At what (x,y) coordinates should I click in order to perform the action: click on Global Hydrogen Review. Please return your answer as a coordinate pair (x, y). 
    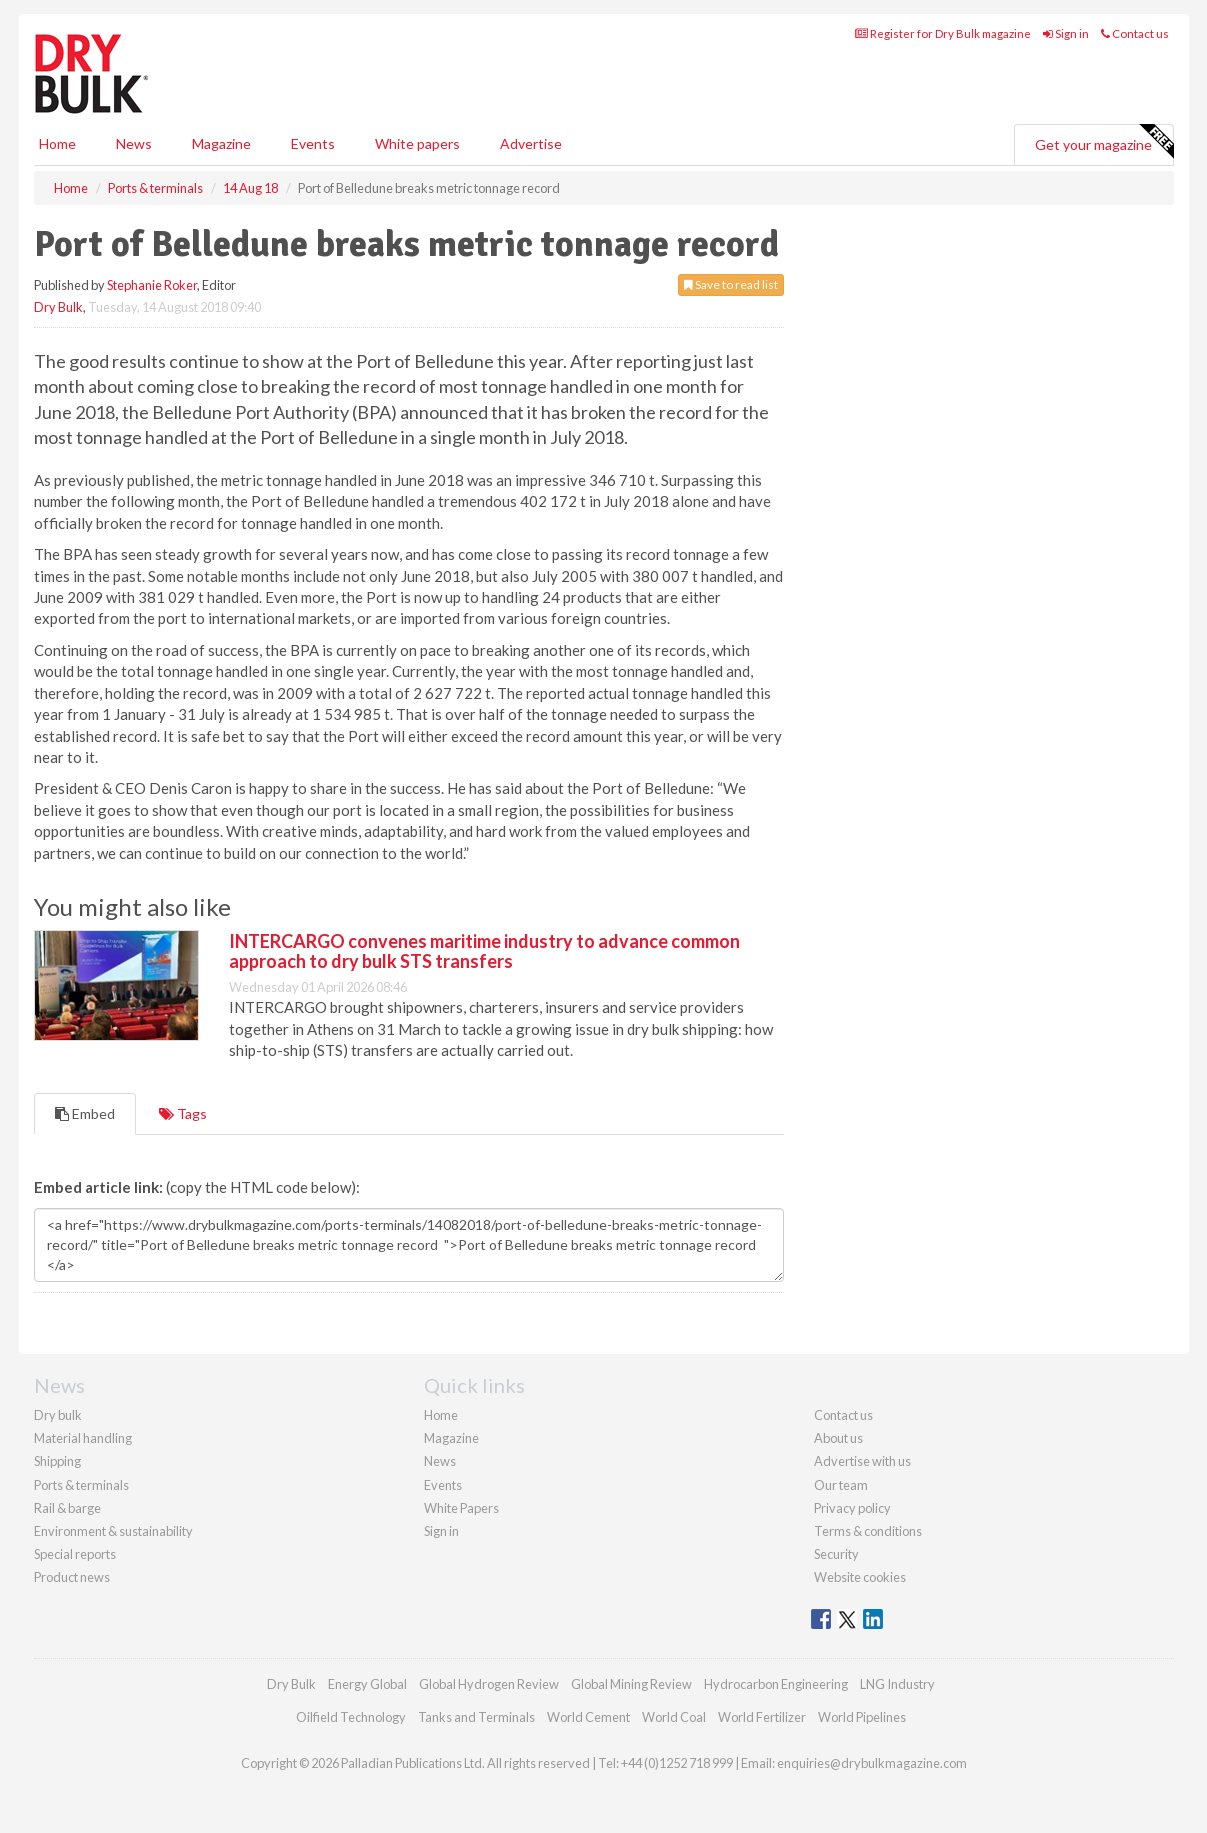
    Looking at the image, I should click on (489, 1684).